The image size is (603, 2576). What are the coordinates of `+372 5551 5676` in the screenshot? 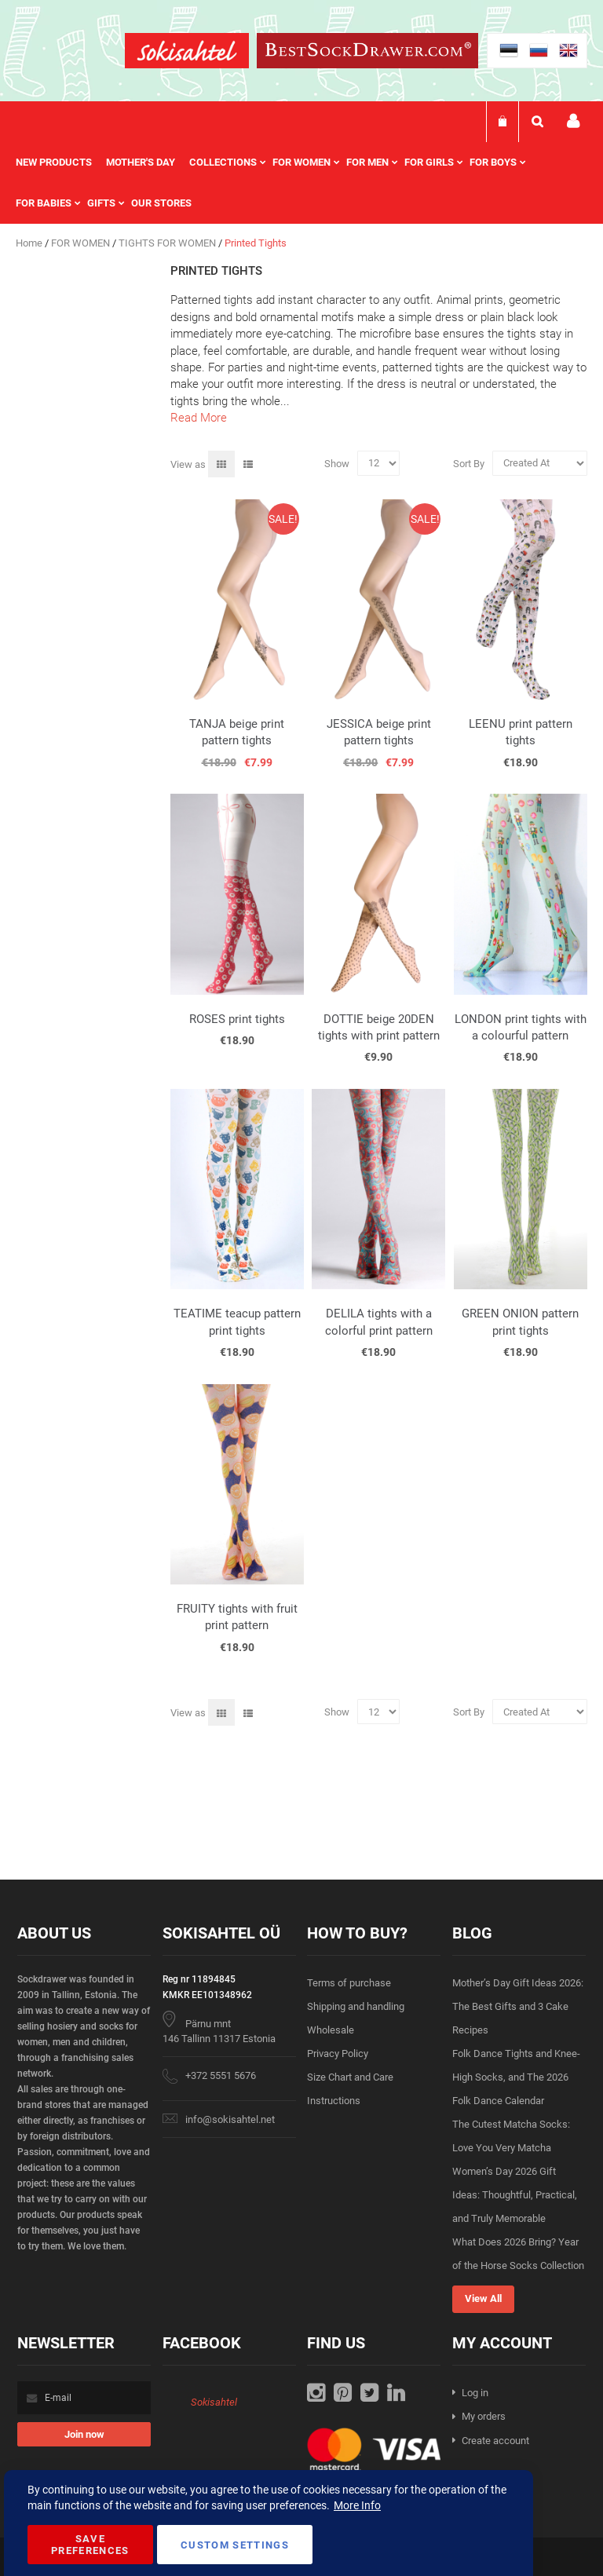 It's located at (220, 2075).